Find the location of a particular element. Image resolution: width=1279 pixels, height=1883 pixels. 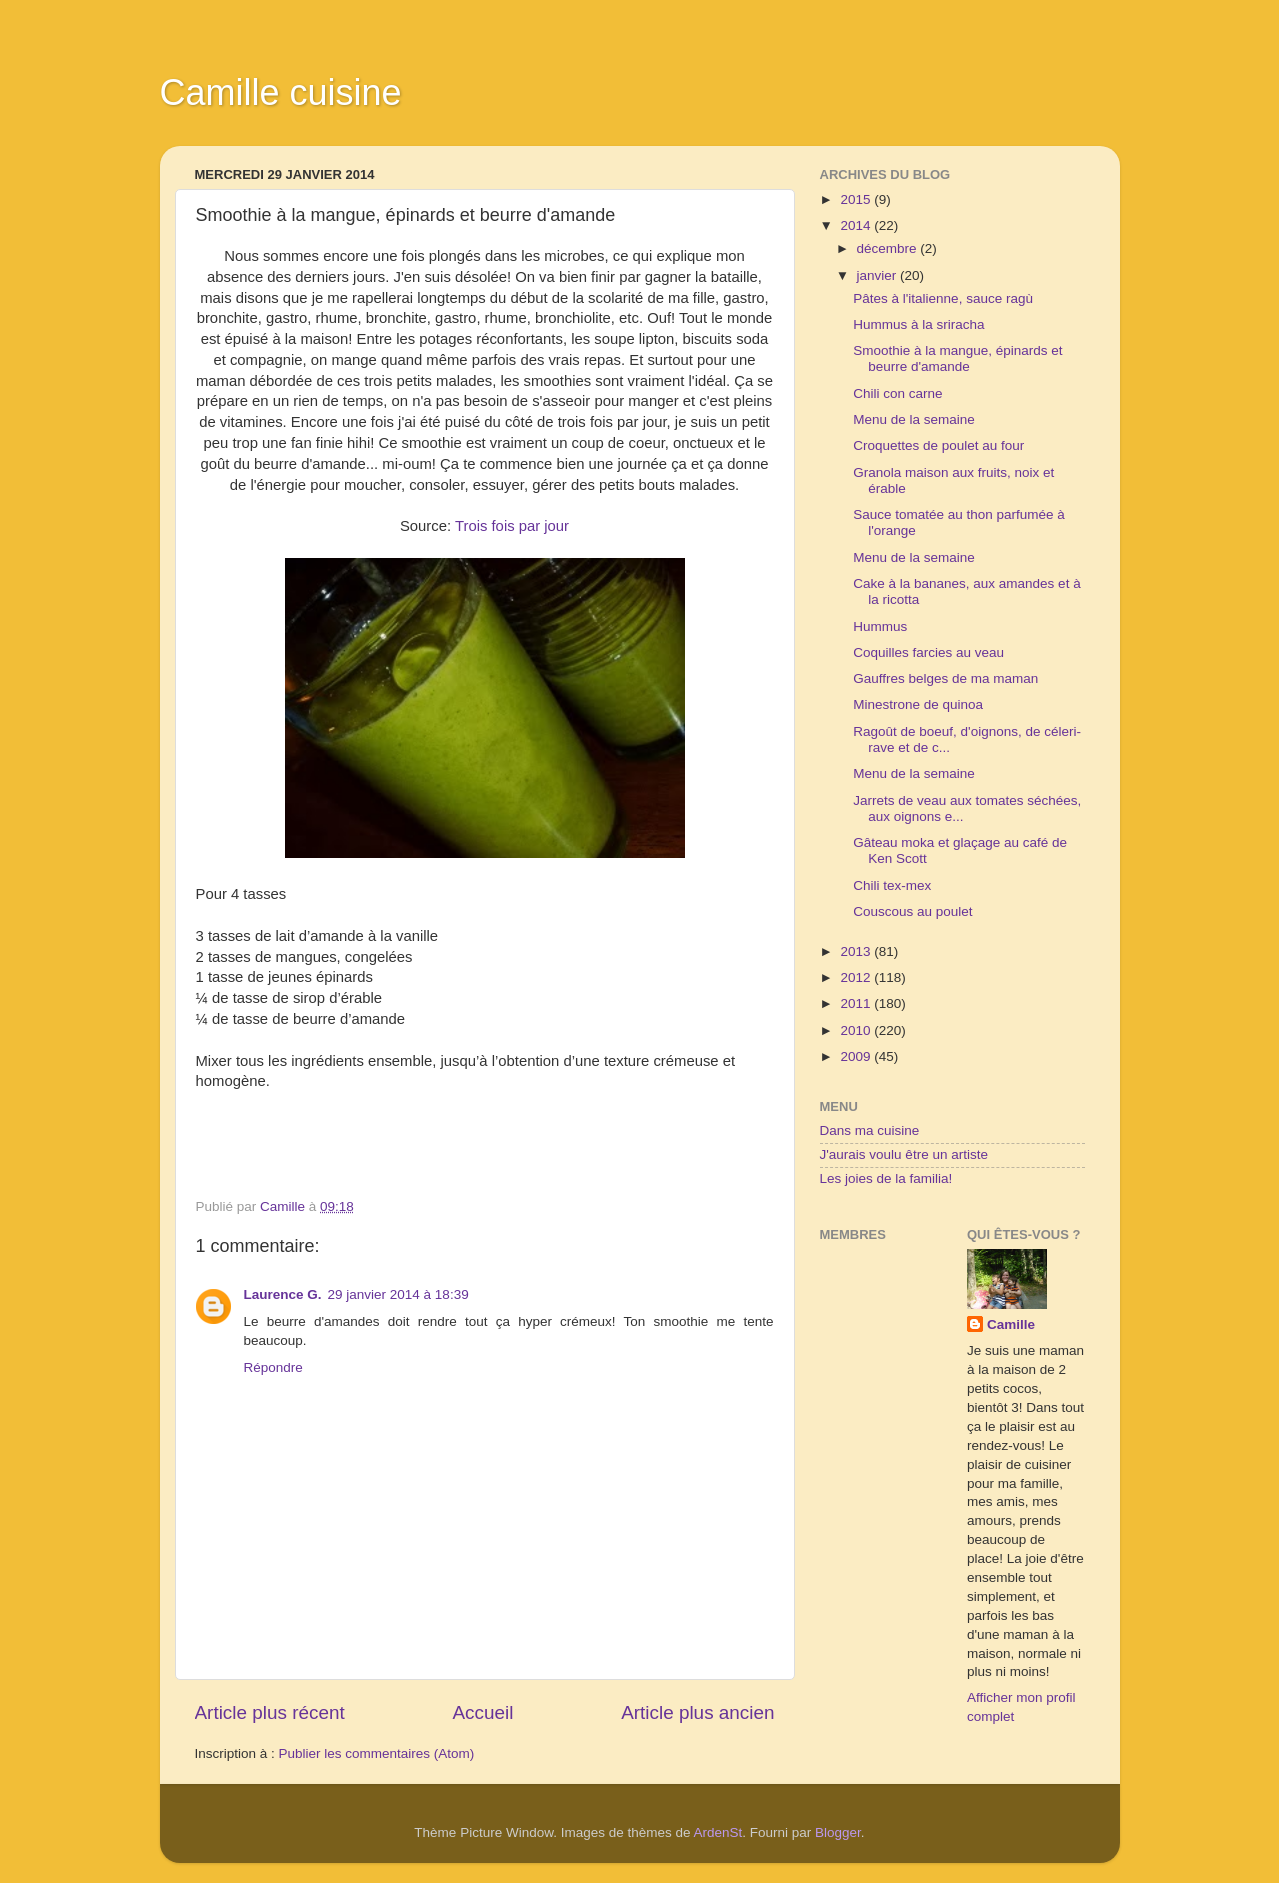

Camille is located at coordinates (1011, 1324).